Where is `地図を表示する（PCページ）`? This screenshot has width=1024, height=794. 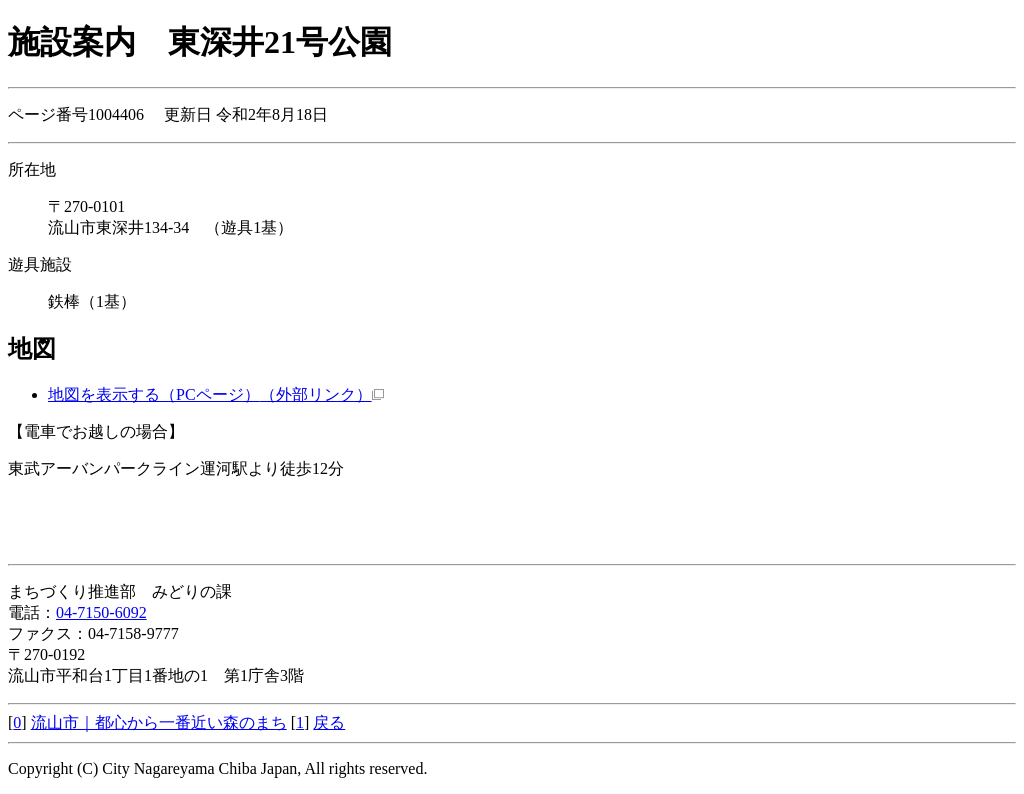
地図を表示する（PCページ） is located at coordinates (216, 394).